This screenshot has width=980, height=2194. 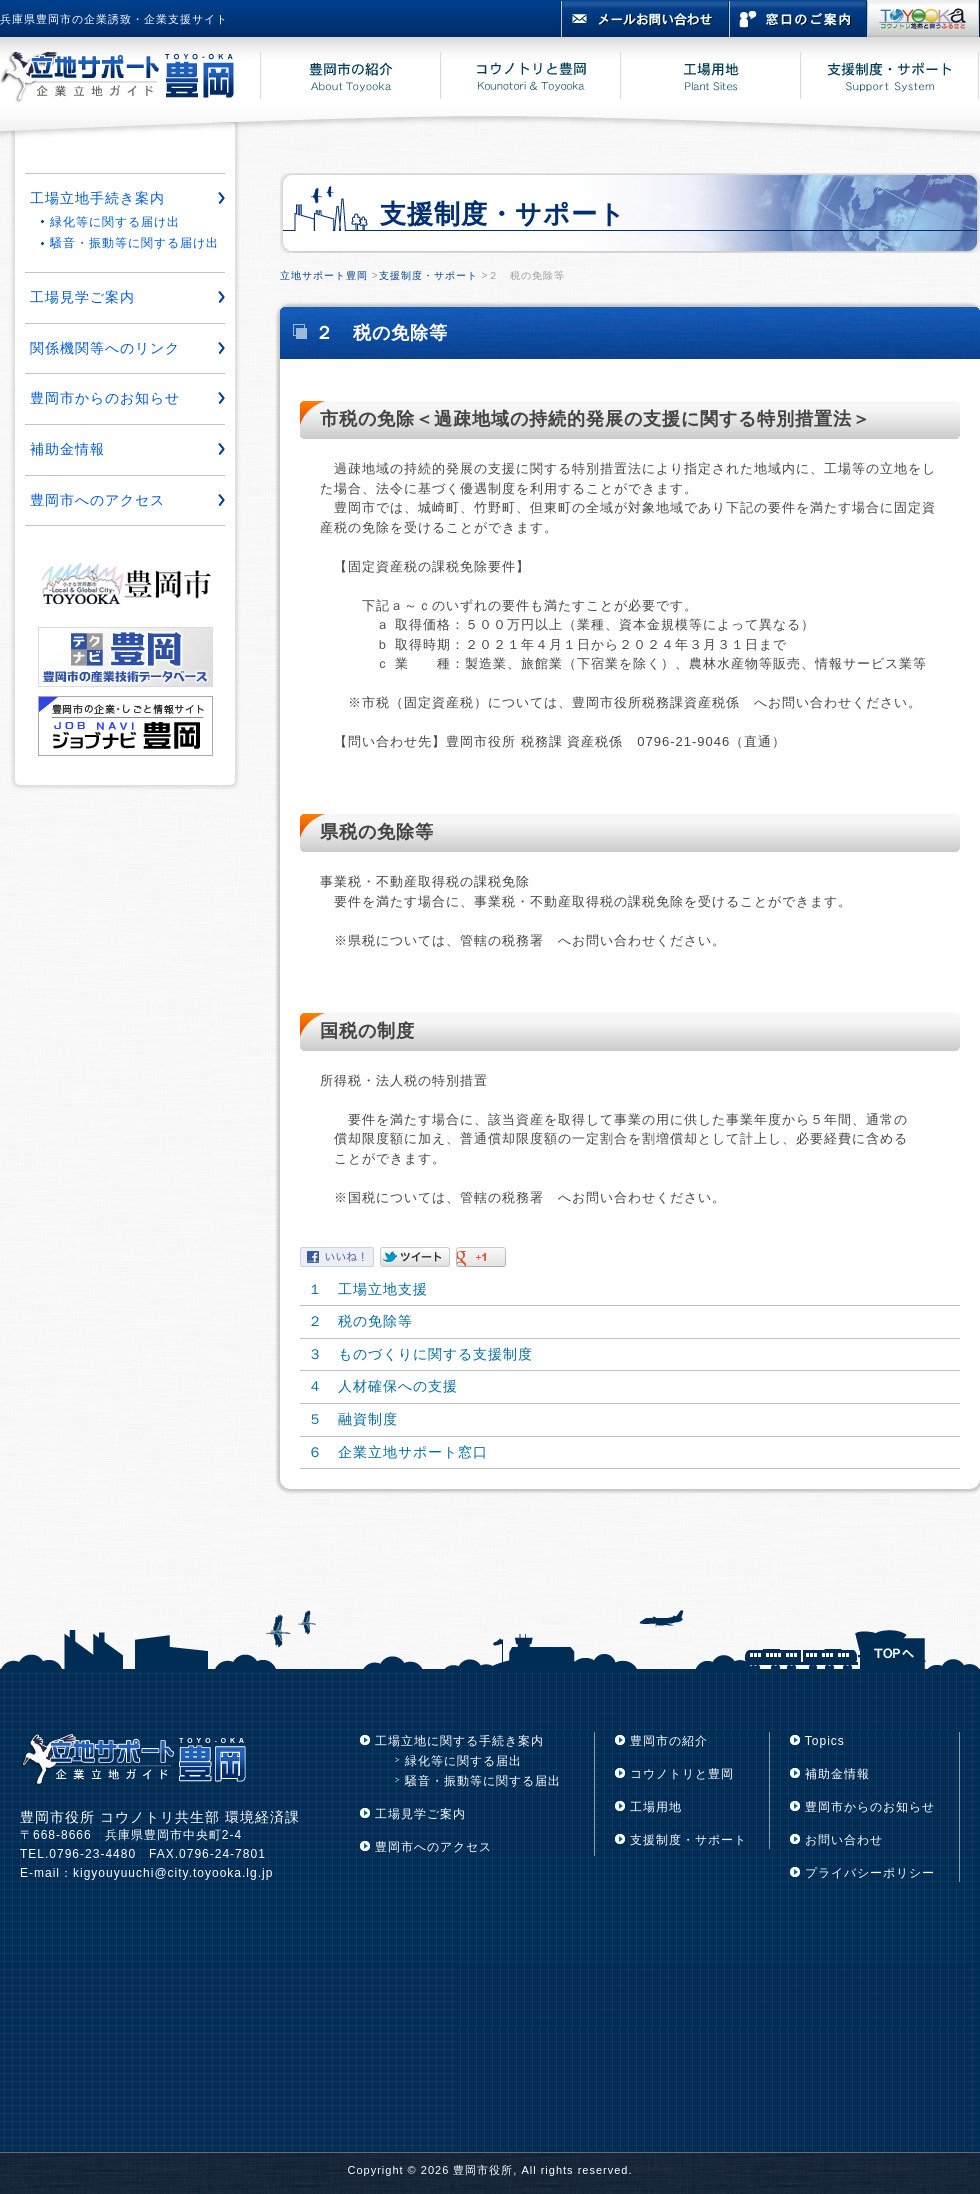 What do you see at coordinates (115, 222) in the screenshot?
I see `緑化等に関する届け出` at bounding box center [115, 222].